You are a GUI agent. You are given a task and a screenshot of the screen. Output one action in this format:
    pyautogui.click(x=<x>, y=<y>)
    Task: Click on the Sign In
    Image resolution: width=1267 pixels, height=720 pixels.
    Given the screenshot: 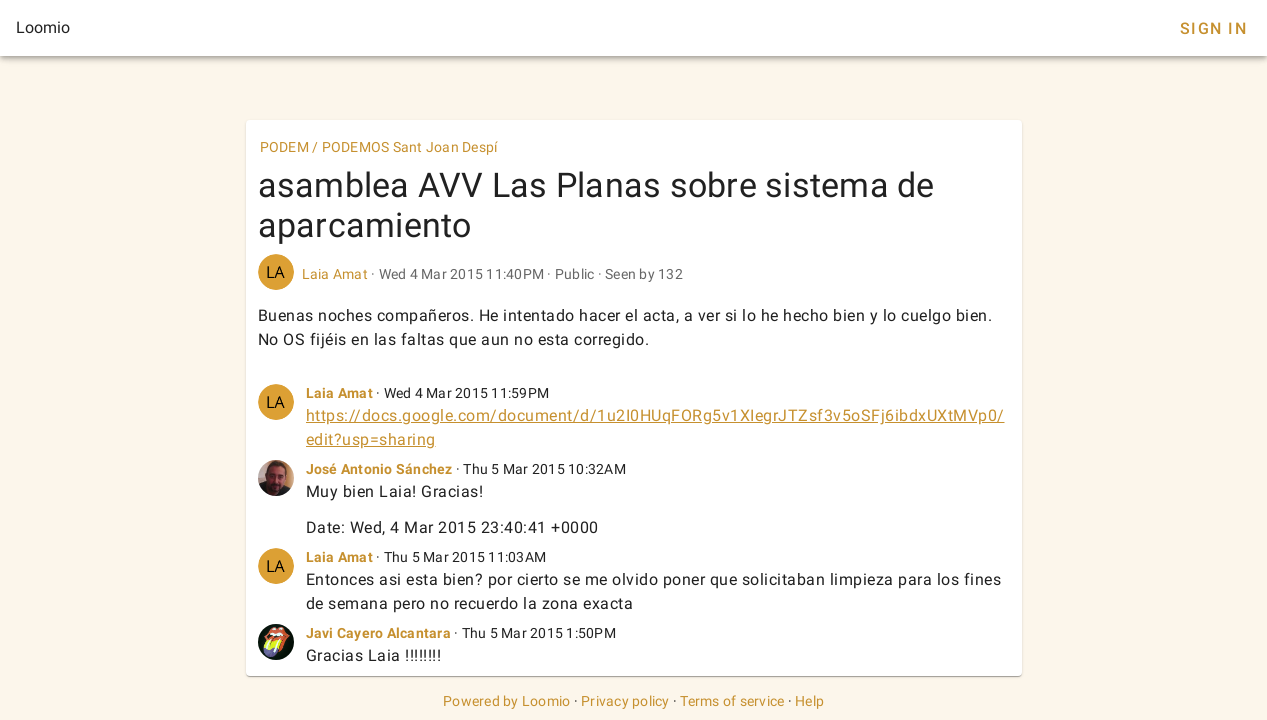 What is the action you would take?
    pyautogui.click(x=1213, y=28)
    